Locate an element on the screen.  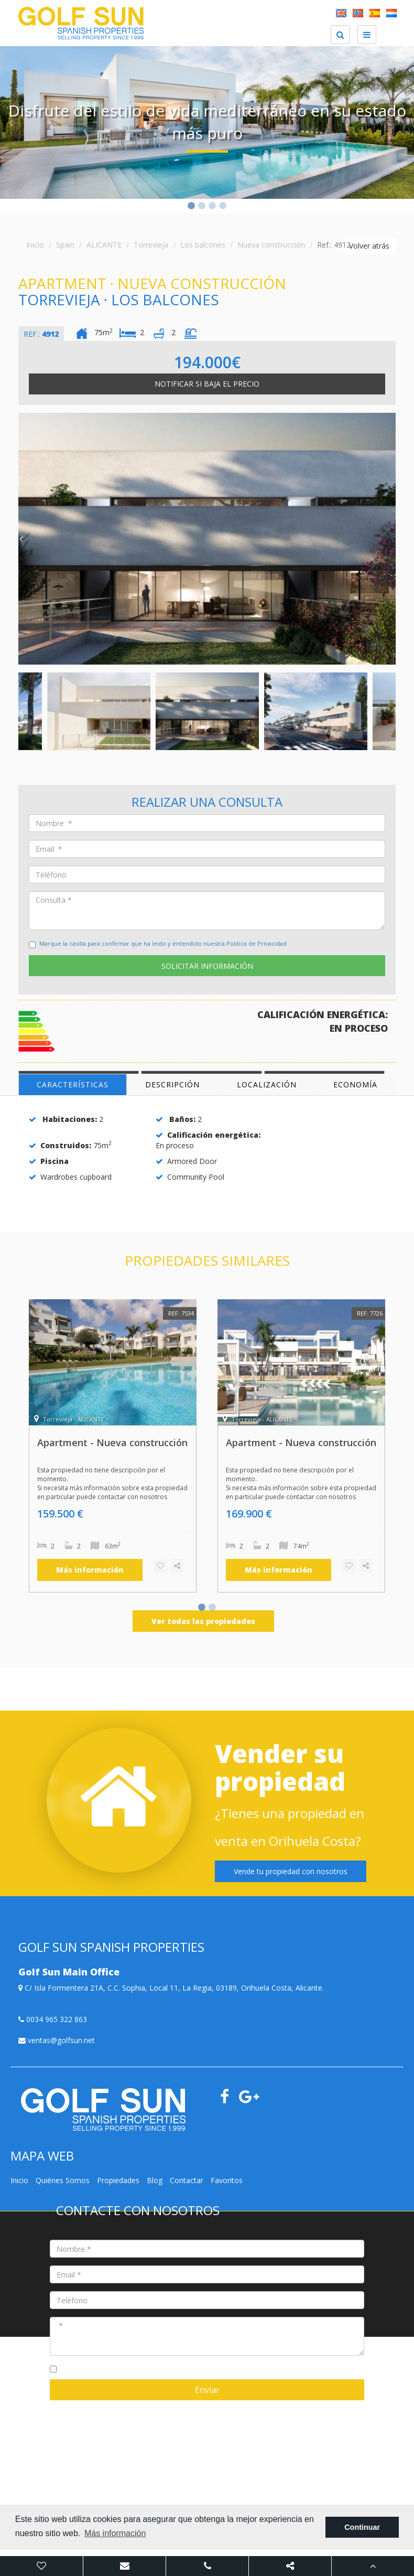
Mediaelx is located at coordinates (188, 2406).